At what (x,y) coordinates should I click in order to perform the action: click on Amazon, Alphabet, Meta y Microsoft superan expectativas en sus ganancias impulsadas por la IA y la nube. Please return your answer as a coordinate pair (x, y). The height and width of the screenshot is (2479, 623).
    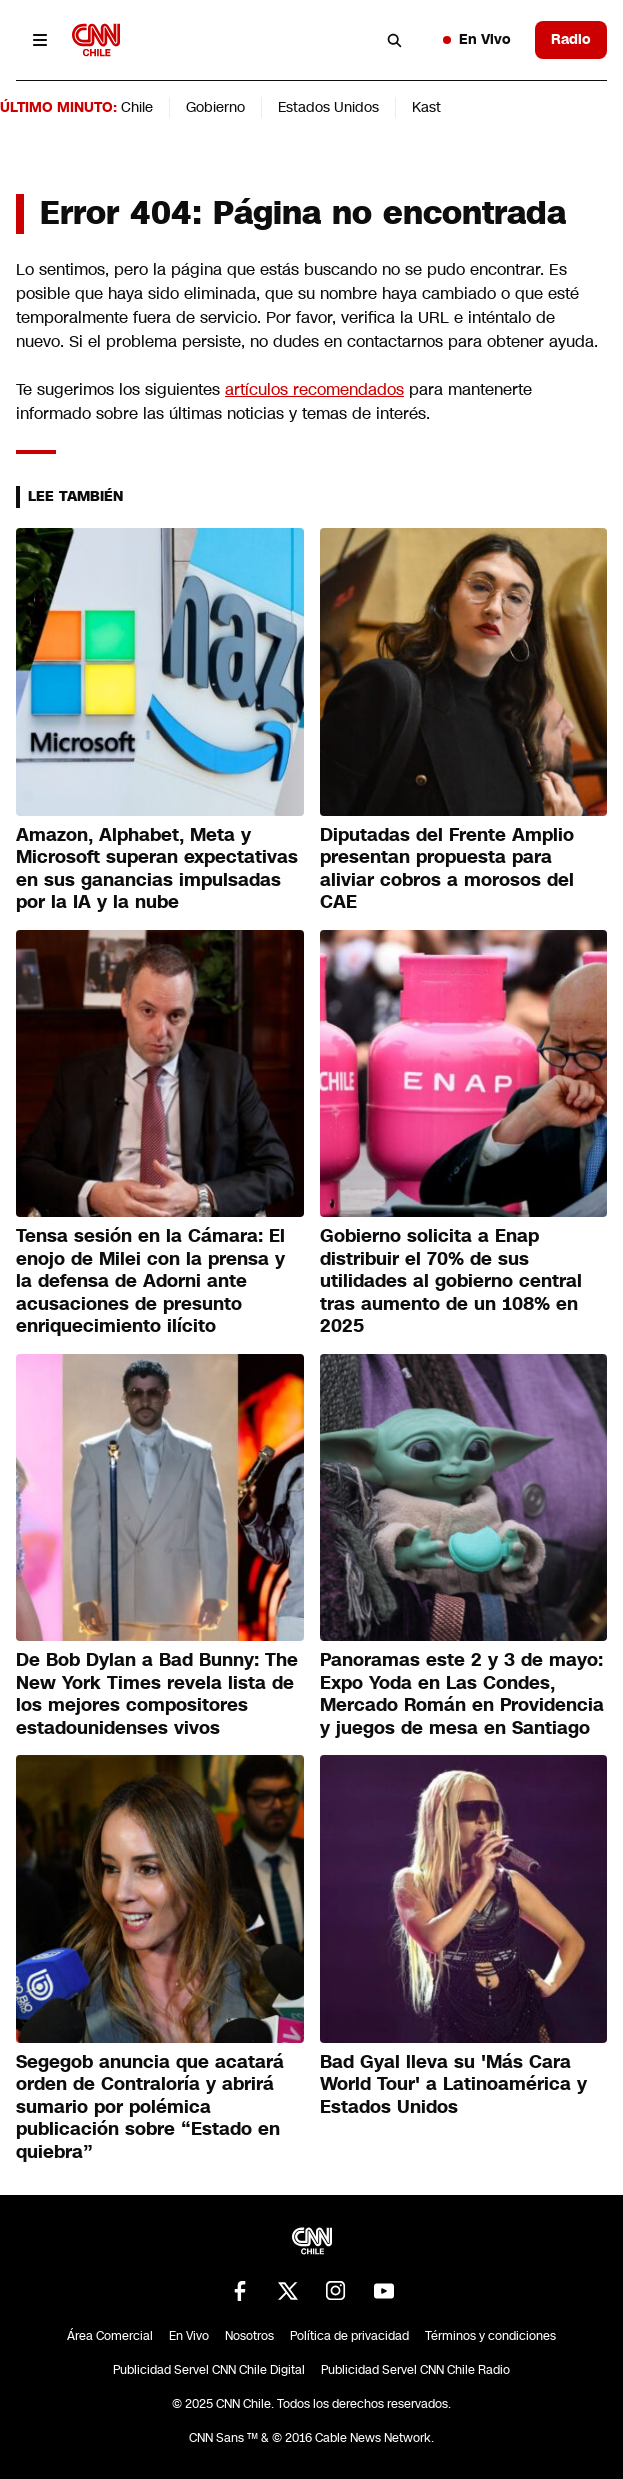
    Looking at the image, I should click on (157, 869).